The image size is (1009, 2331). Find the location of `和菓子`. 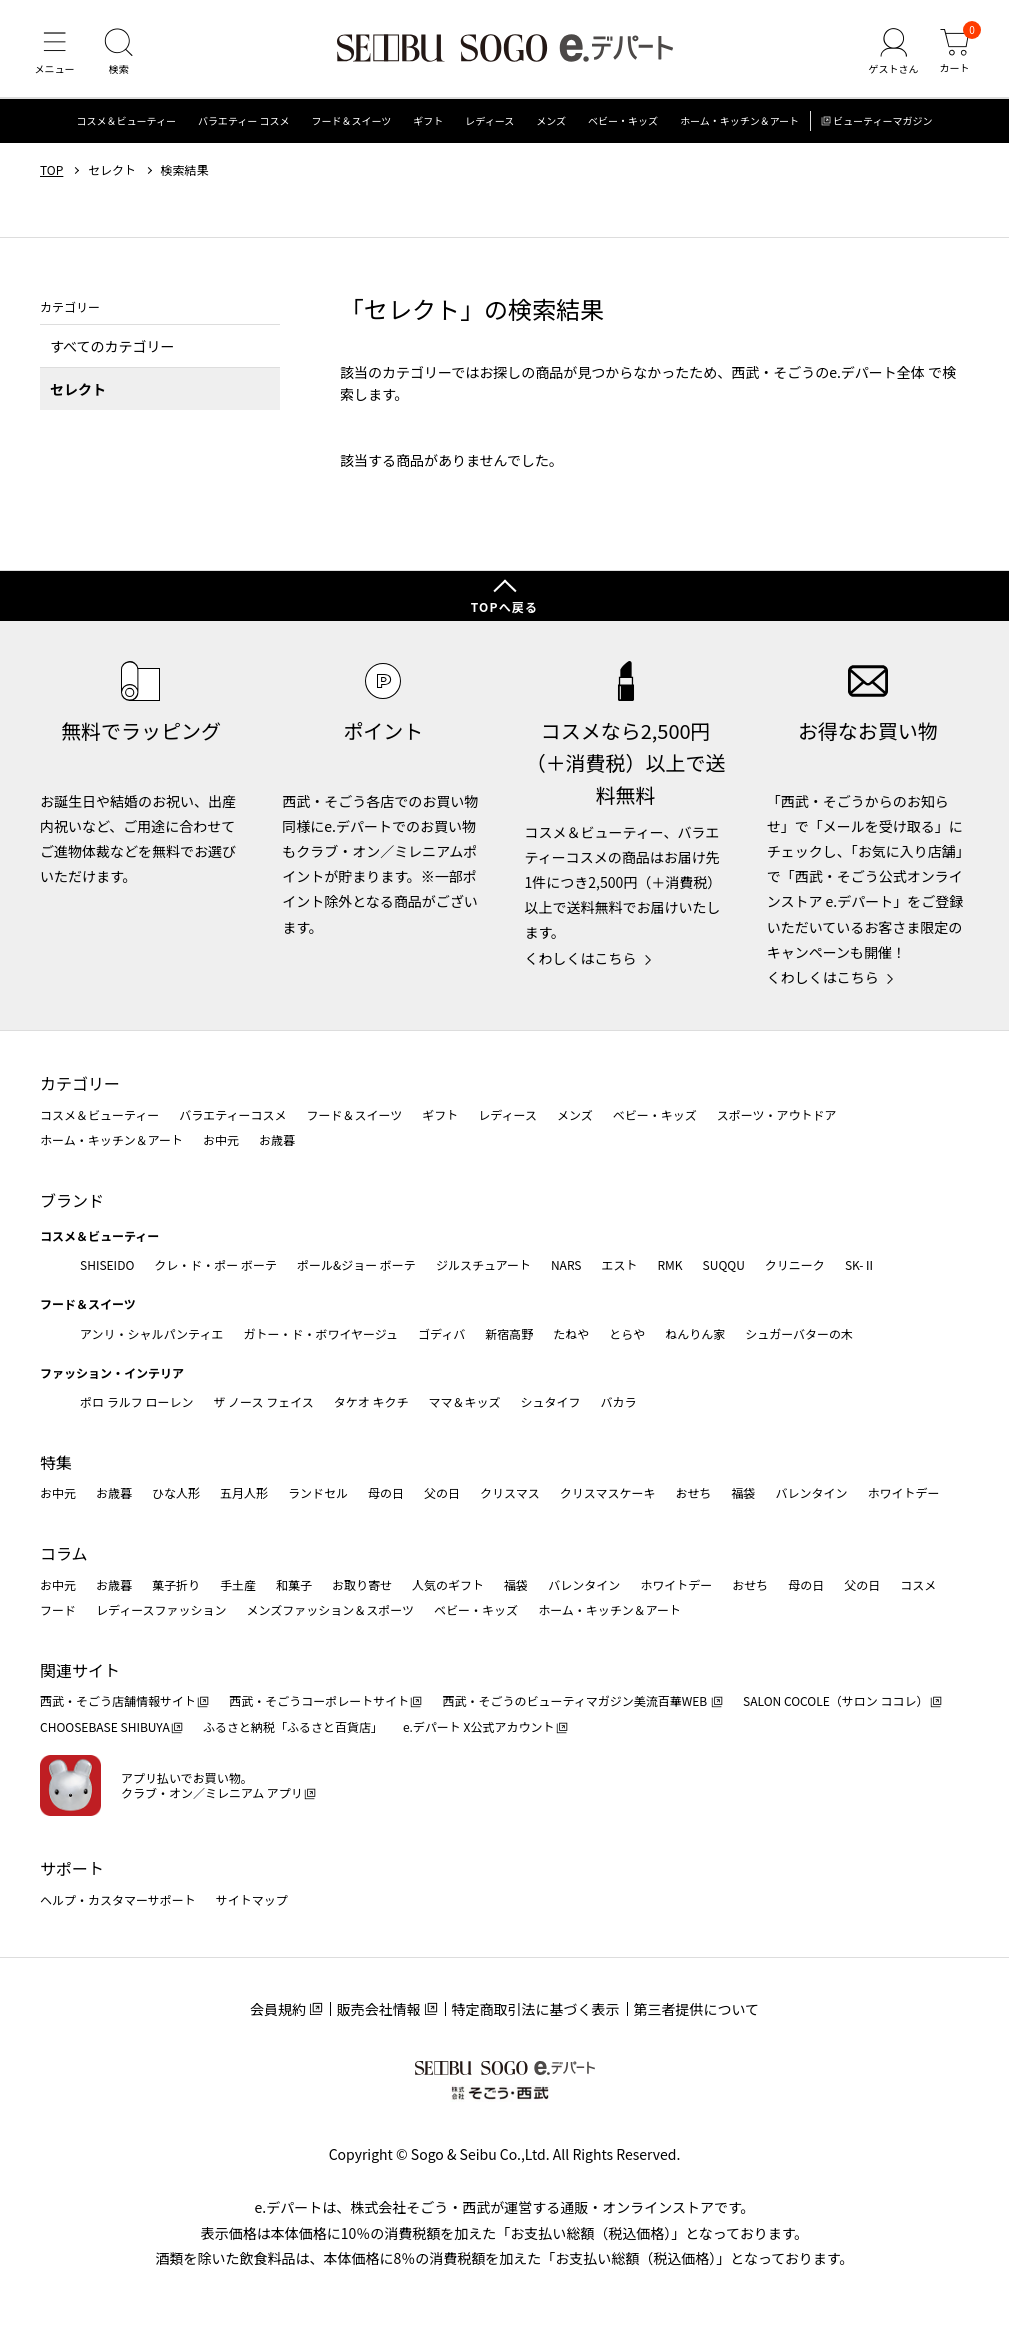

和菓子 is located at coordinates (294, 1584).